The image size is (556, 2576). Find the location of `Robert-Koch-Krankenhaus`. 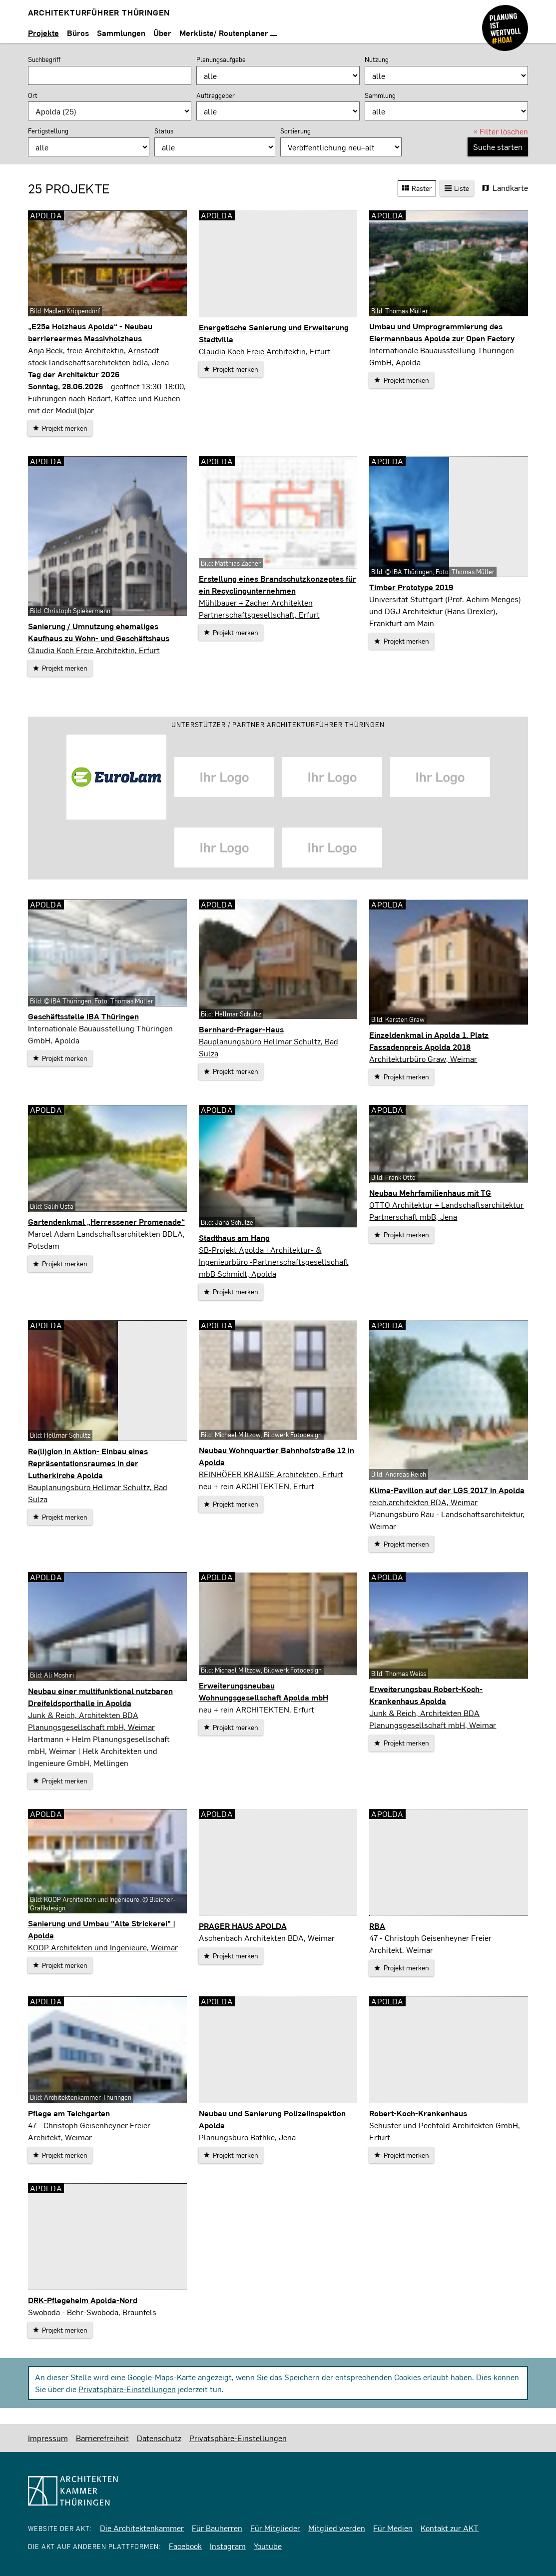

Robert-Koch-Krankenhaus is located at coordinates (418, 2113).